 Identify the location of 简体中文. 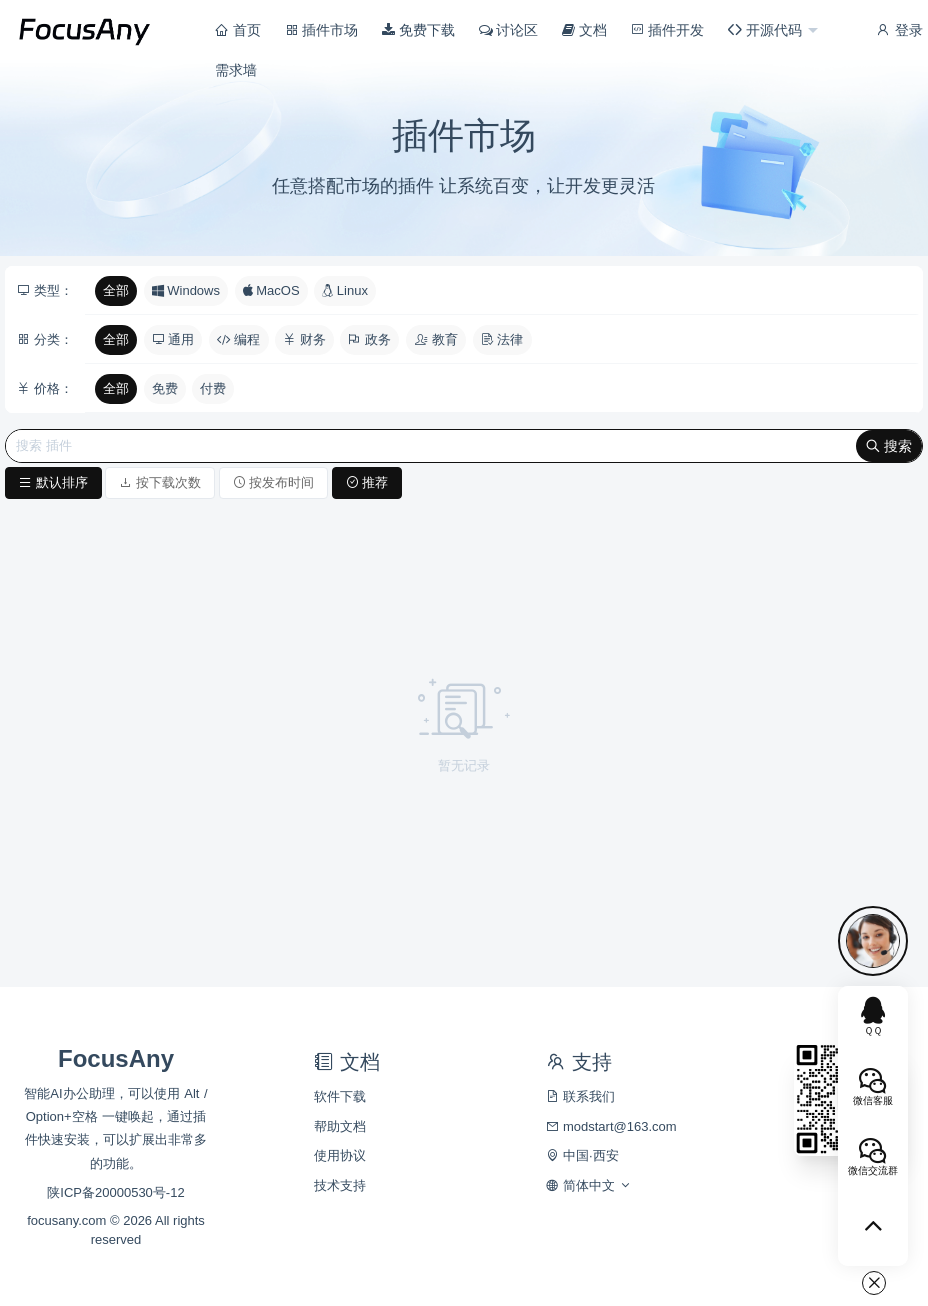
(588, 1185).